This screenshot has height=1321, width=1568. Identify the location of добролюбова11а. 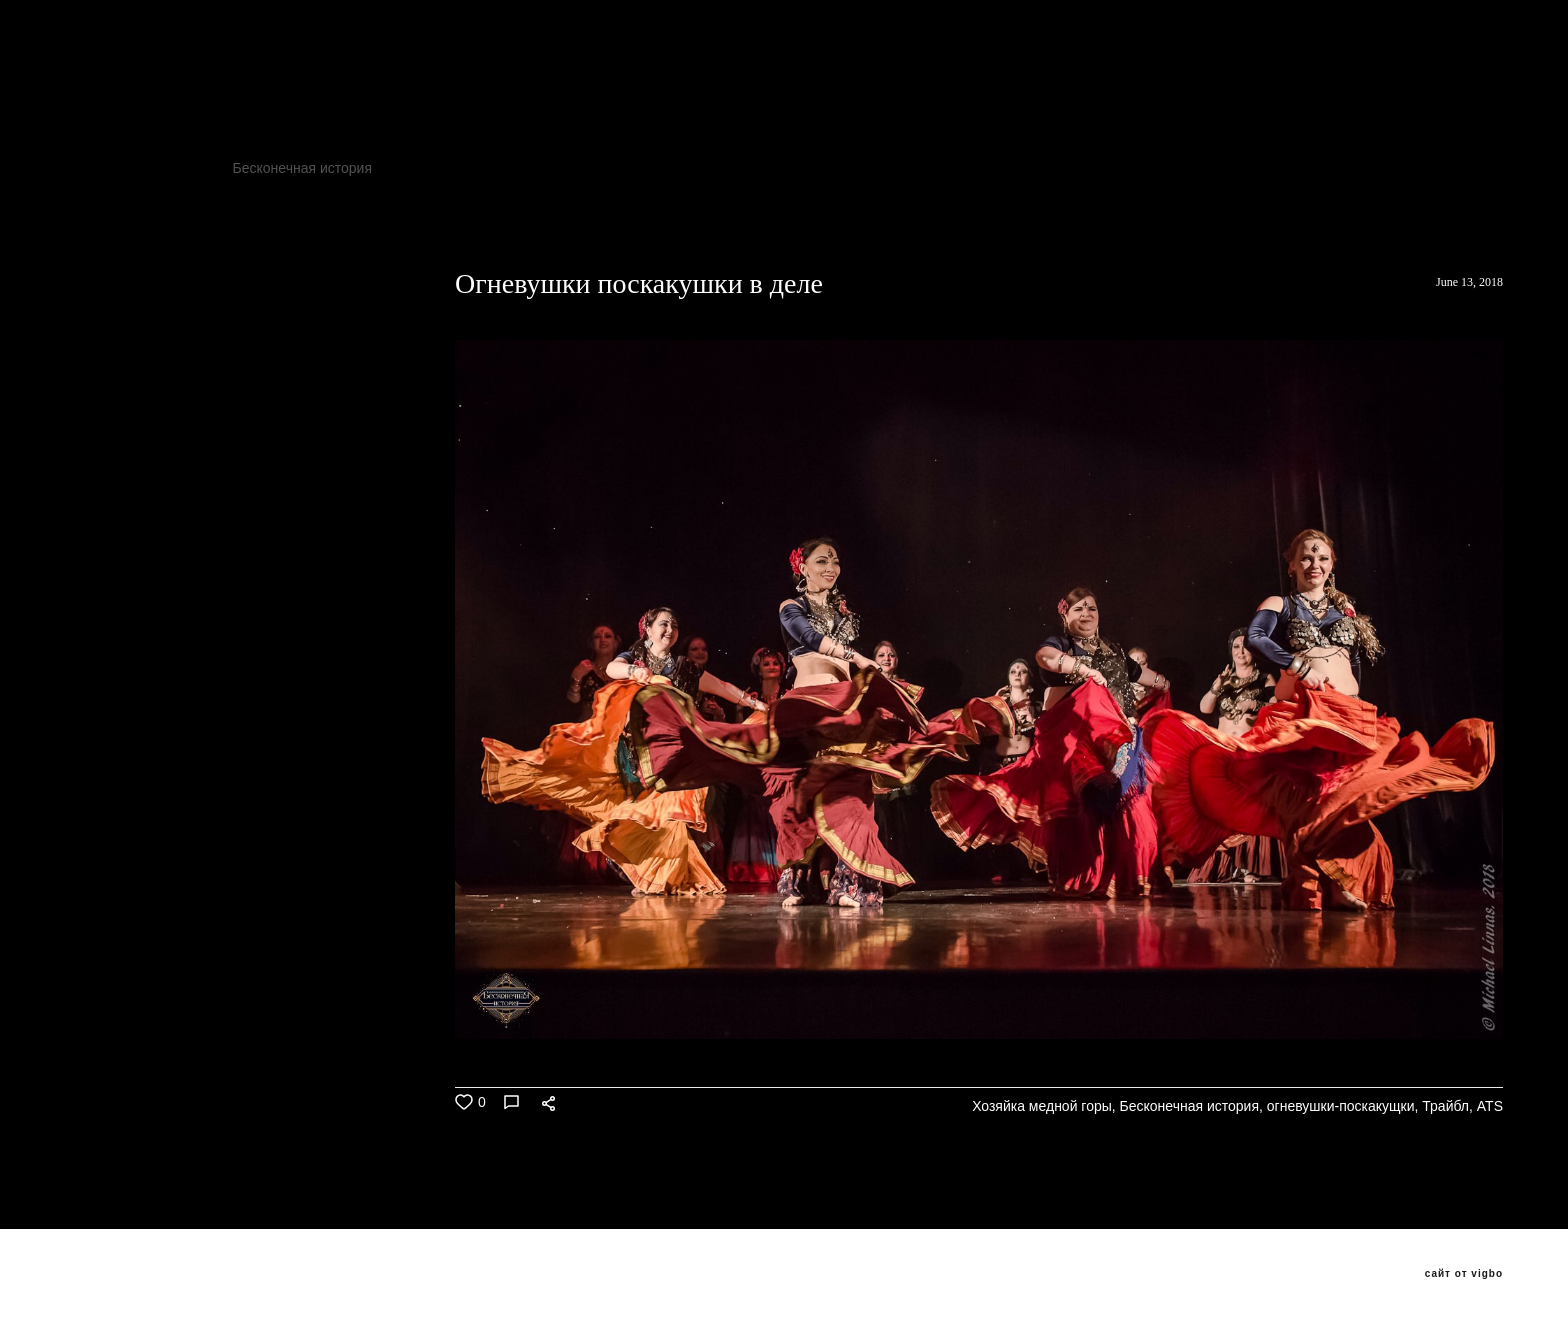
(675, 192).